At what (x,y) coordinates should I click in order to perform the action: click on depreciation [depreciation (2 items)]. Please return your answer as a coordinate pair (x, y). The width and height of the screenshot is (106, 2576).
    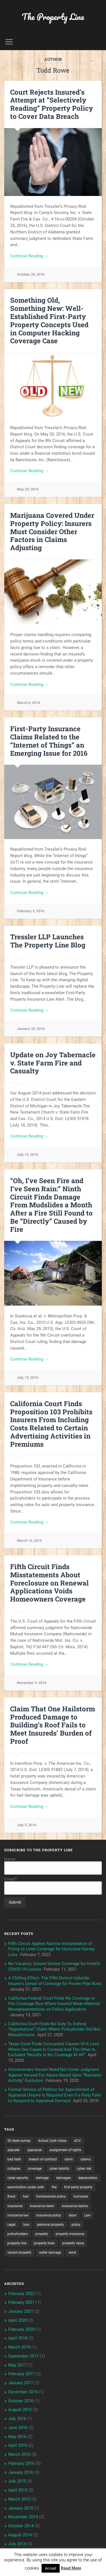
    Looking at the image, I should click on (87, 2178).